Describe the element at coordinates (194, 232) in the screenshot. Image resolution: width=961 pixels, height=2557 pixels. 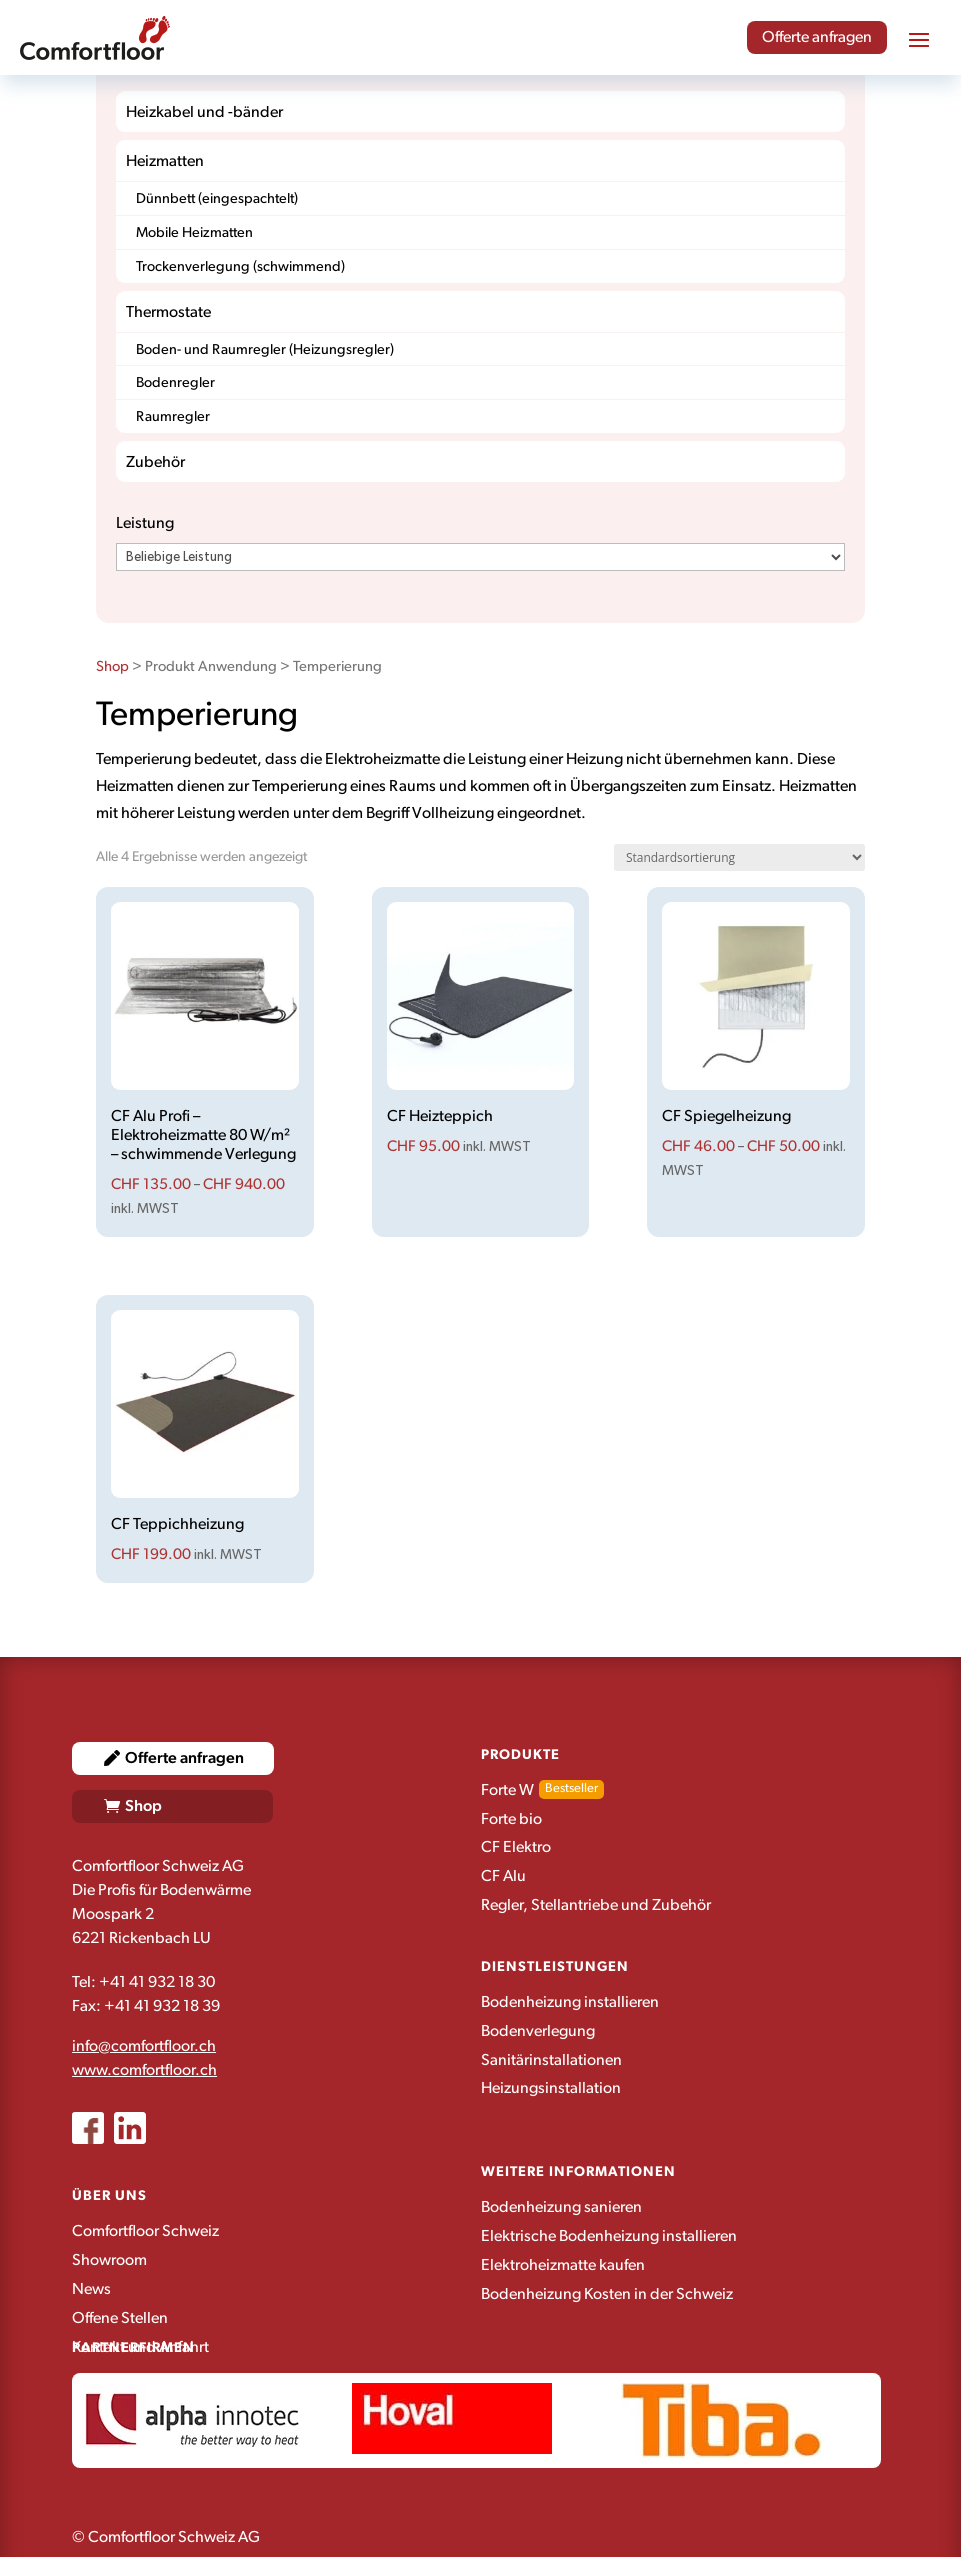
I see `Mobile Heizmatten` at that location.